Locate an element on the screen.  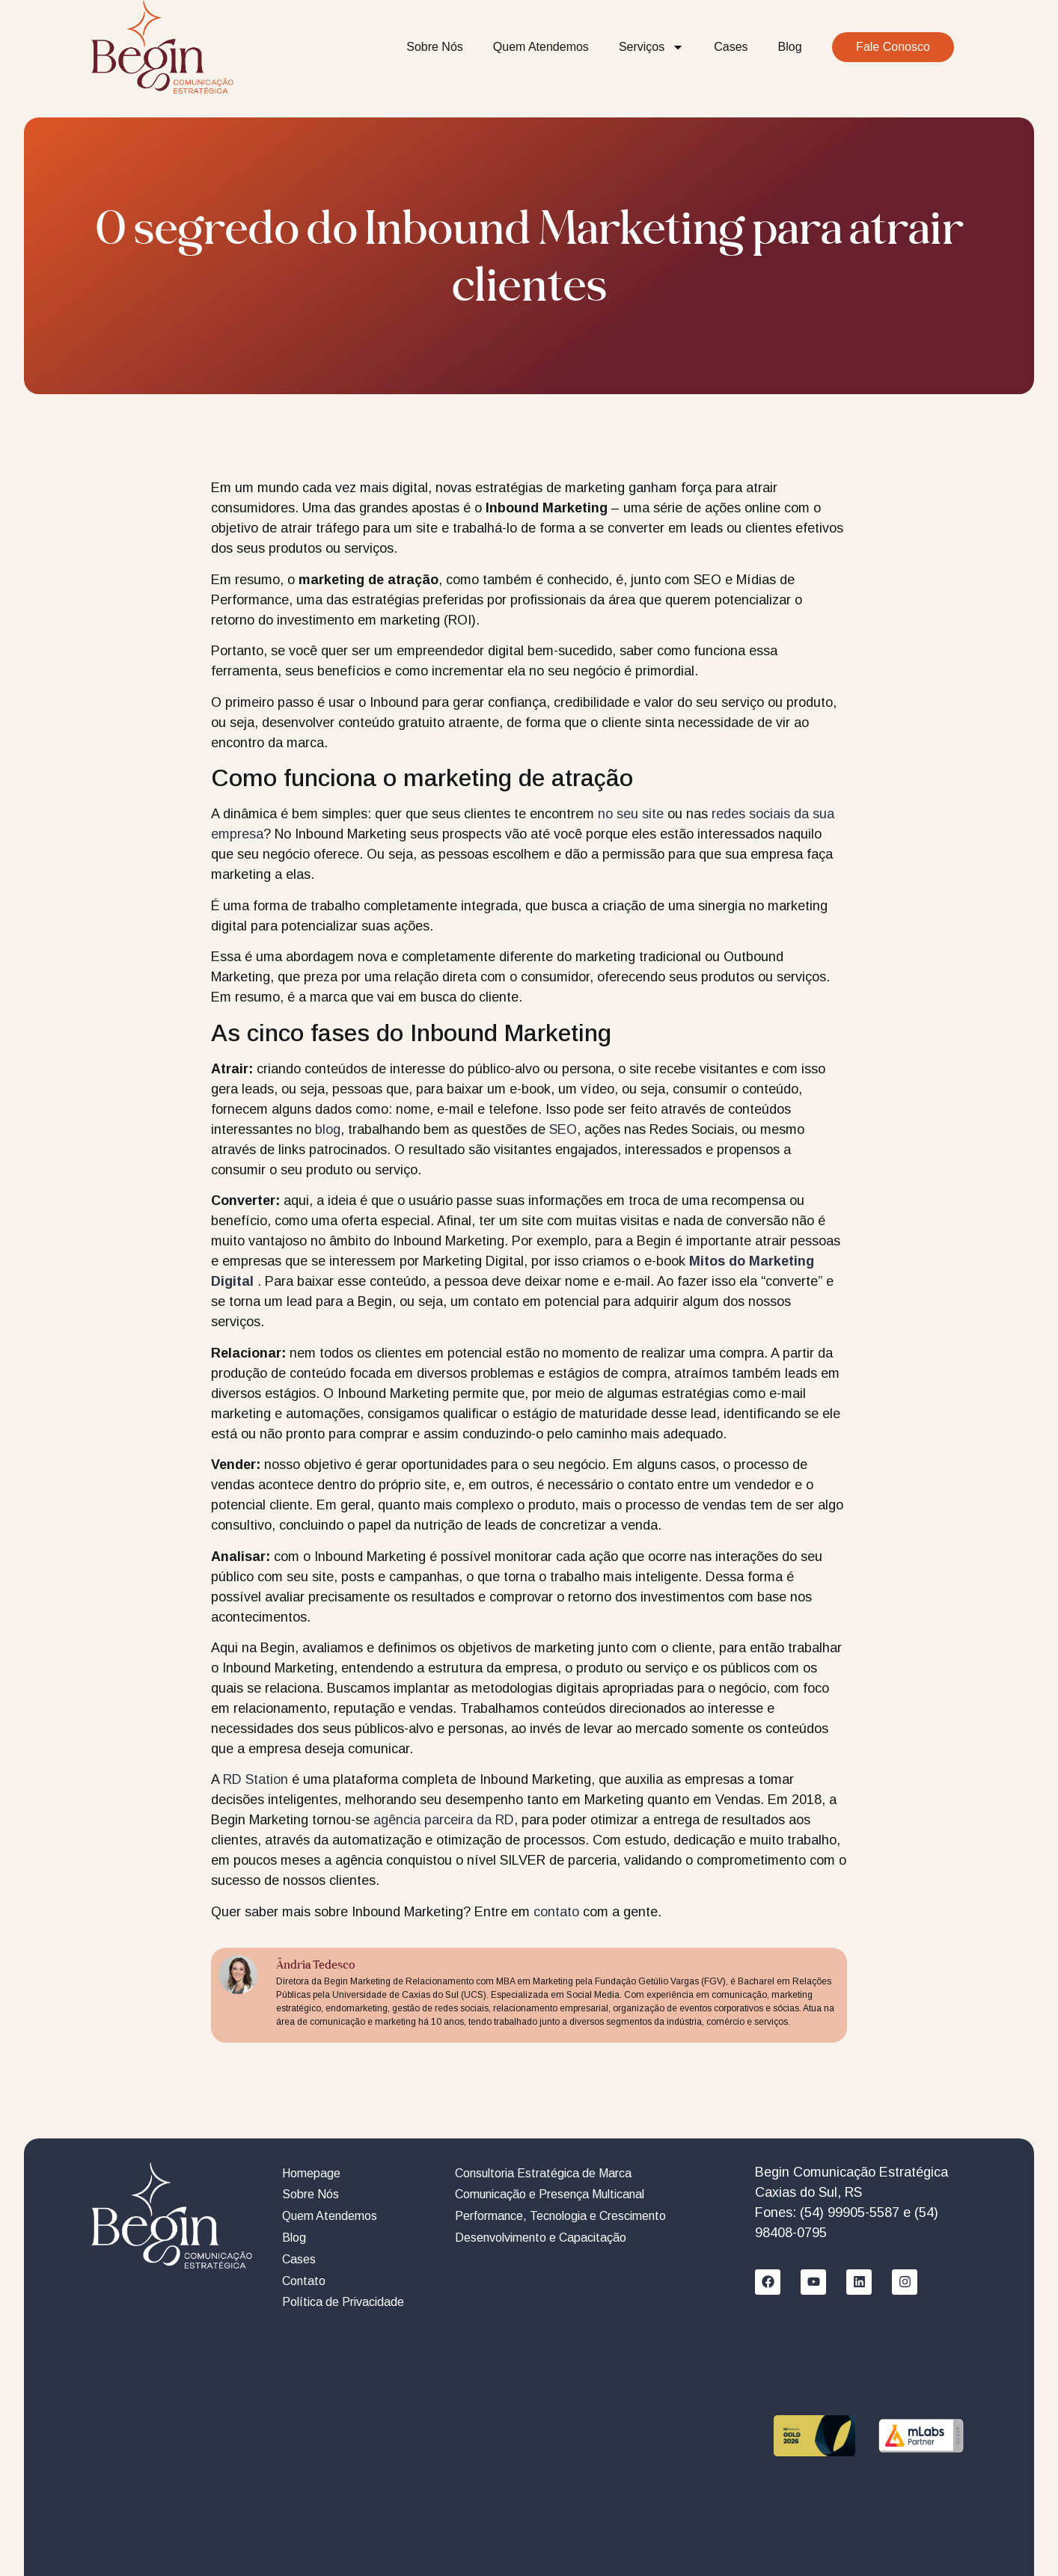
Blog is located at coordinates (790, 46).